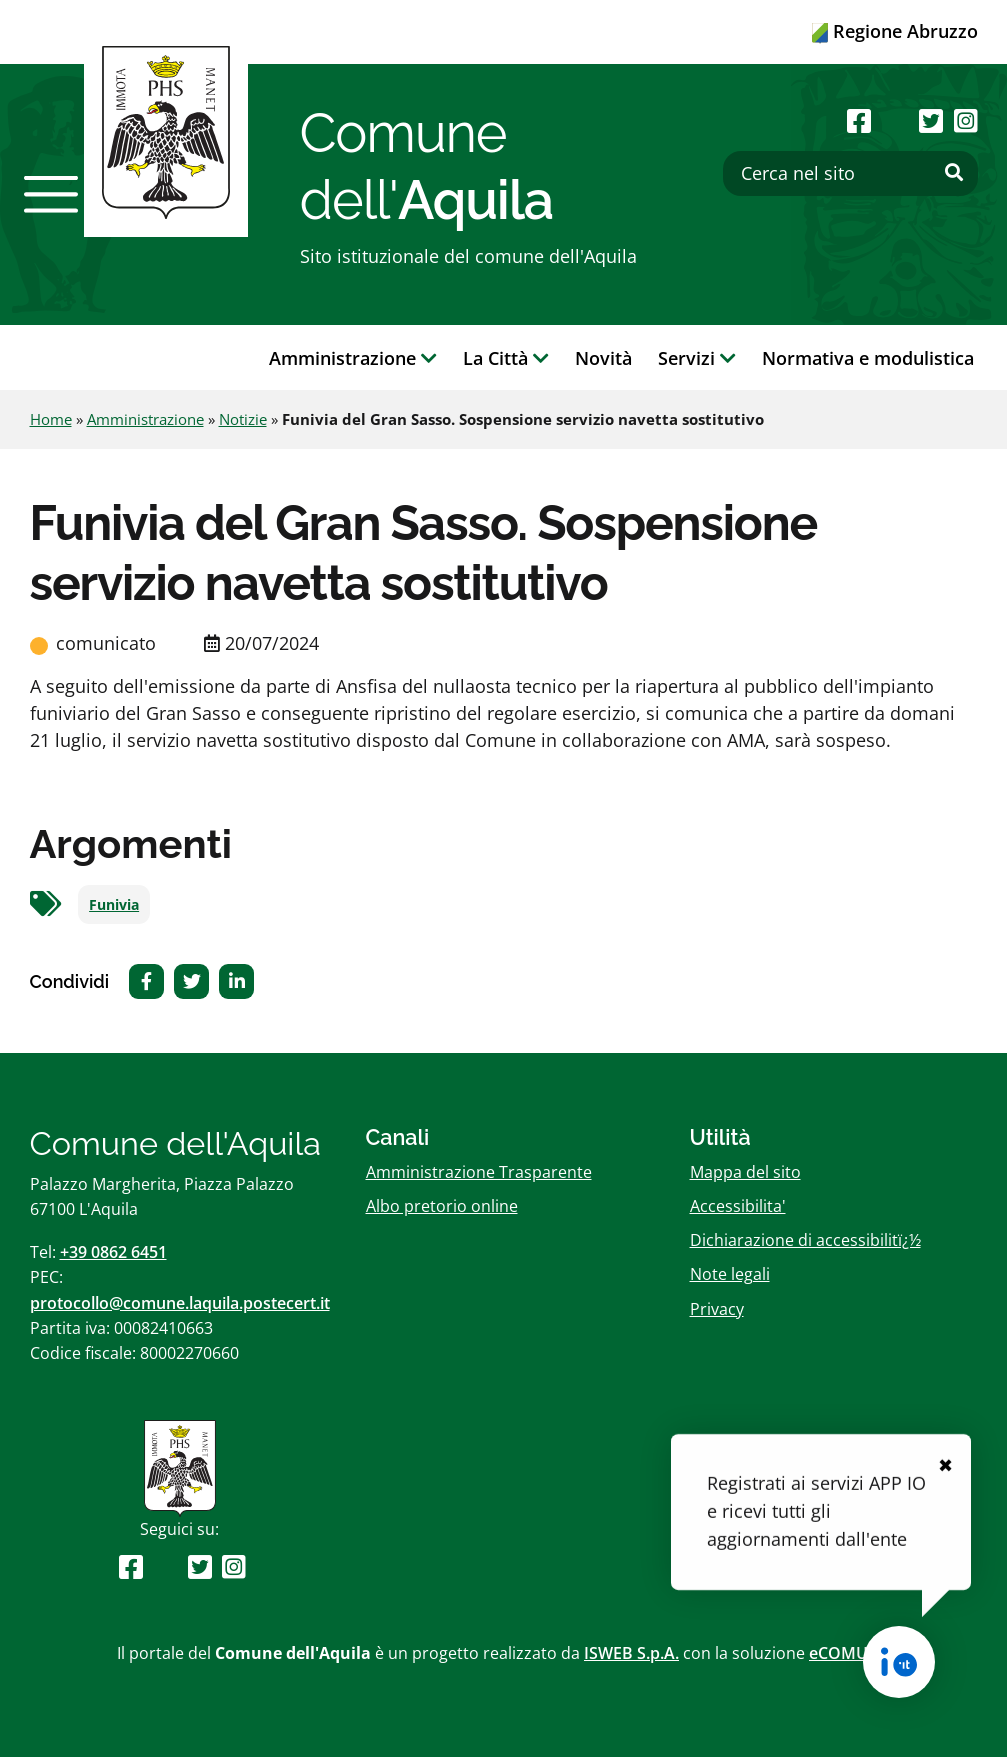 Image resolution: width=1007 pixels, height=1757 pixels. I want to click on Amministrazione Trasparente, so click(479, 1172).